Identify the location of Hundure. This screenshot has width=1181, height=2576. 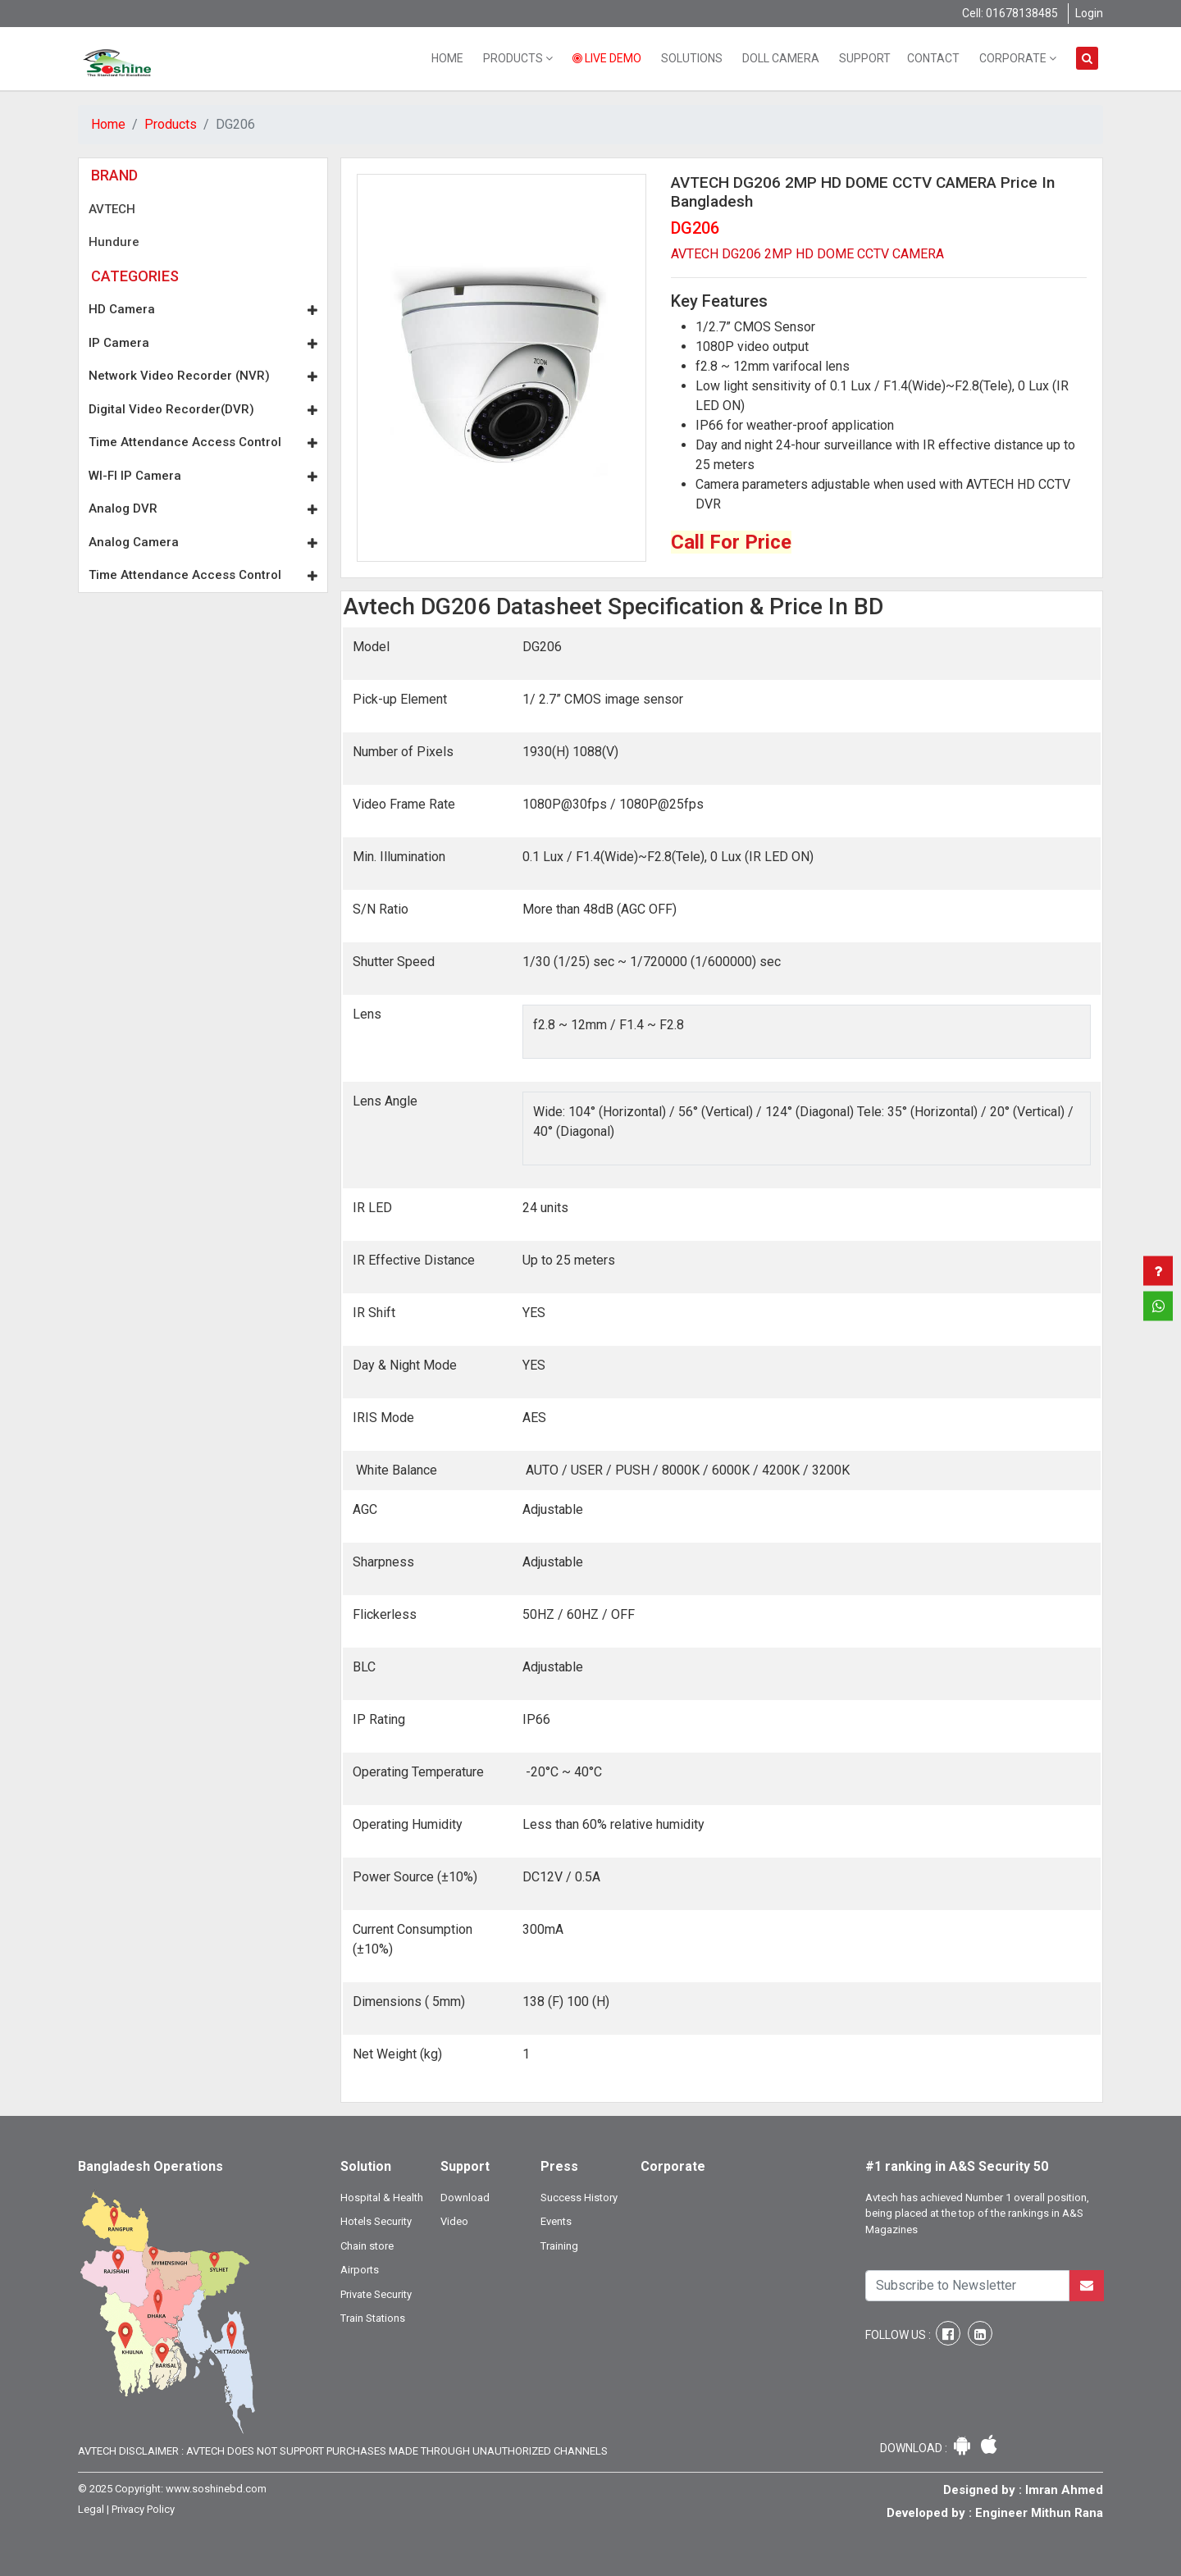
(114, 242).